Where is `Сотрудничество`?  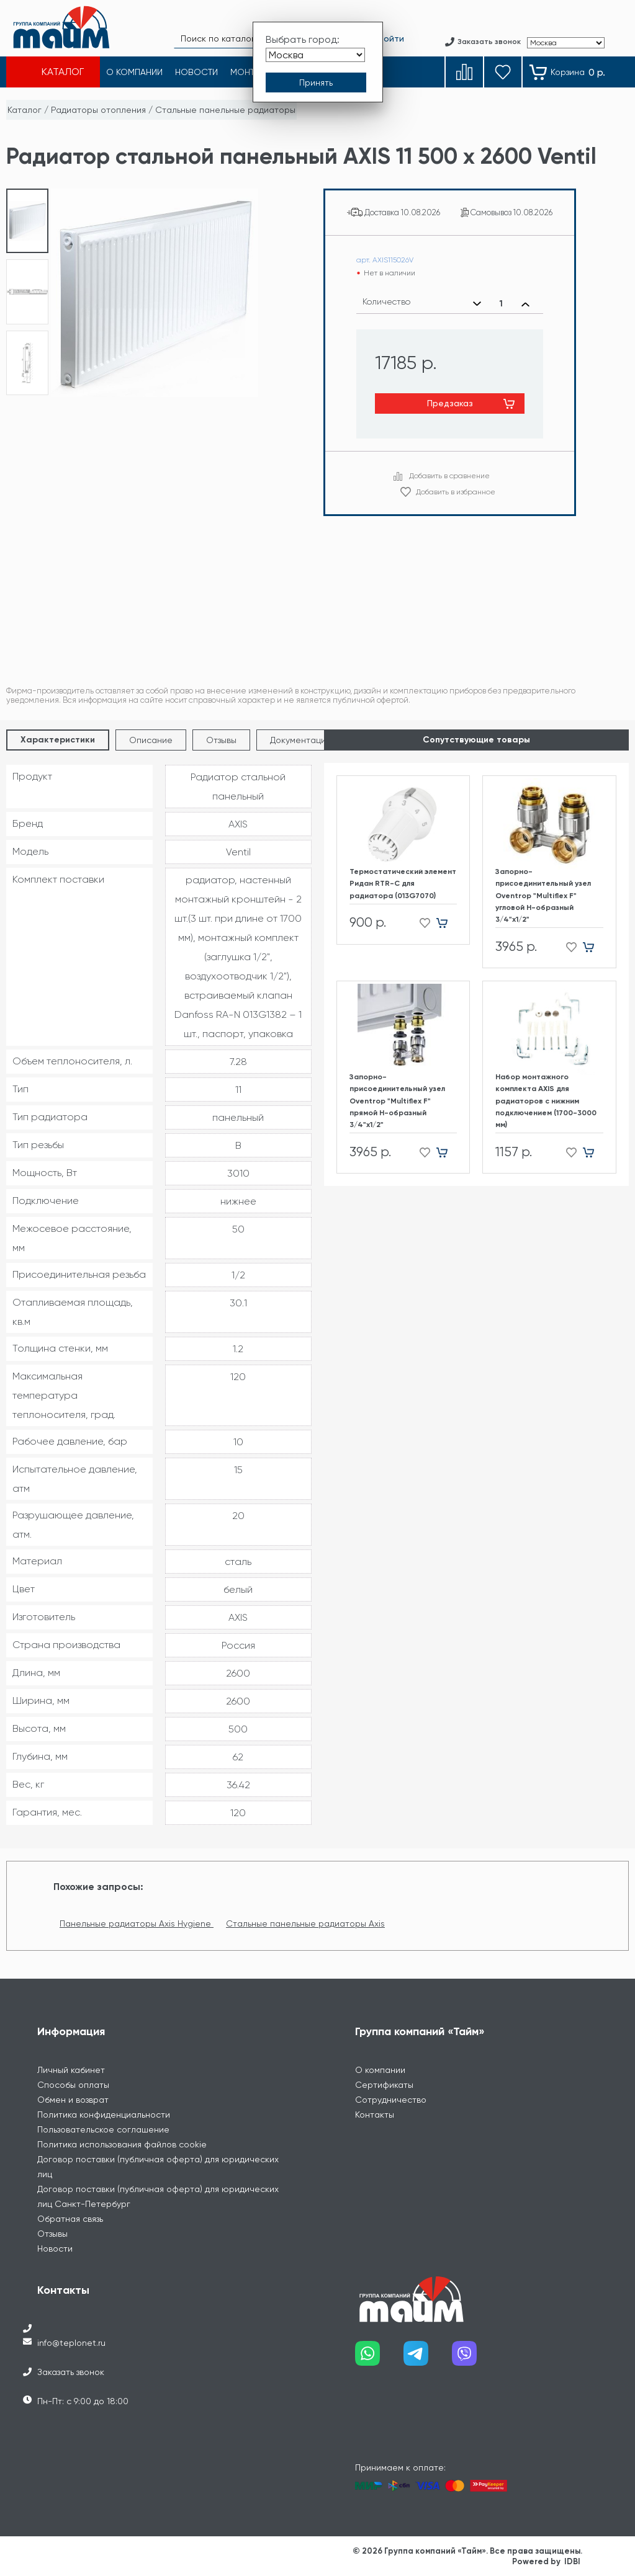 Сотрудничество is located at coordinates (390, 2100).